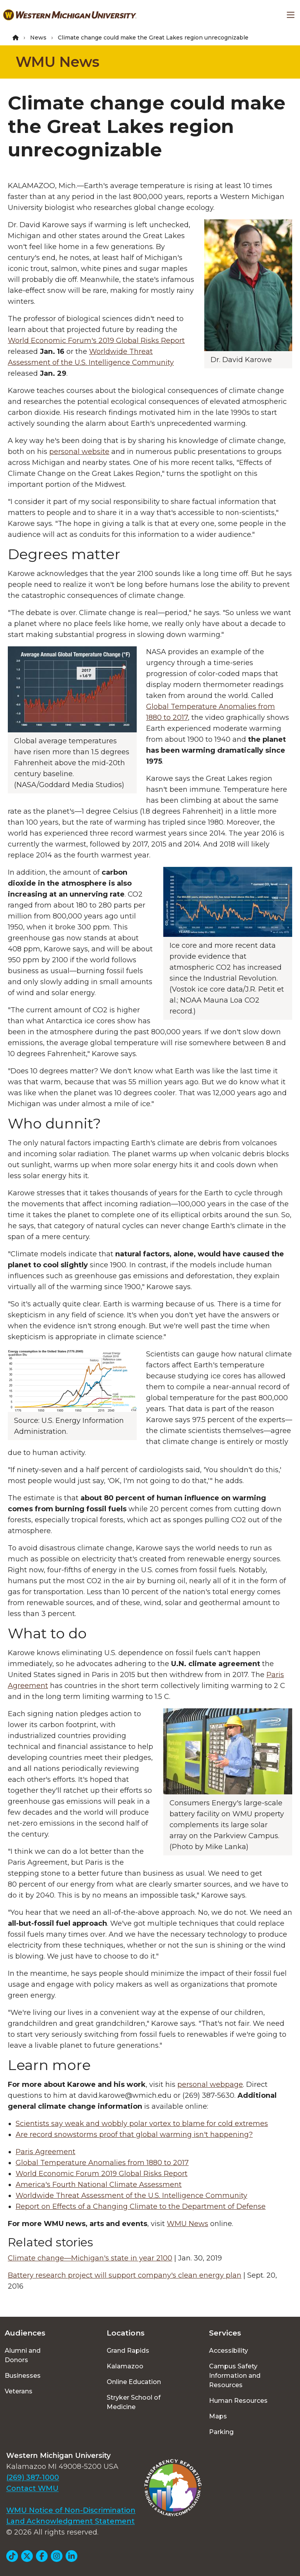  What do you see at coordinates (23, 2355) in the screenshot?
I see `Alumni and Donors` at bounding box center [23, 2355].